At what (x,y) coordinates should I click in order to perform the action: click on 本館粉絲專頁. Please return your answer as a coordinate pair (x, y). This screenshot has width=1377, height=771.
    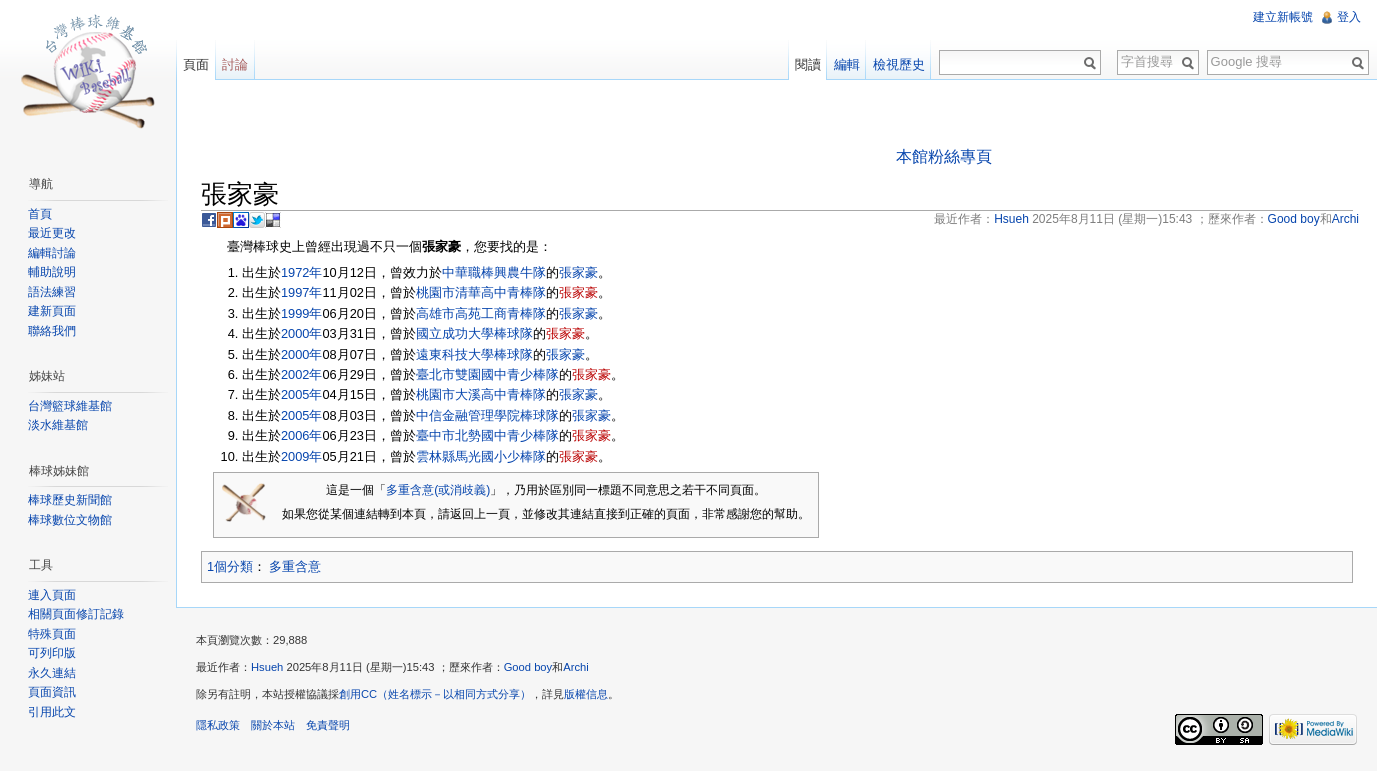
    Looking at the image, I should click on (944, 156).